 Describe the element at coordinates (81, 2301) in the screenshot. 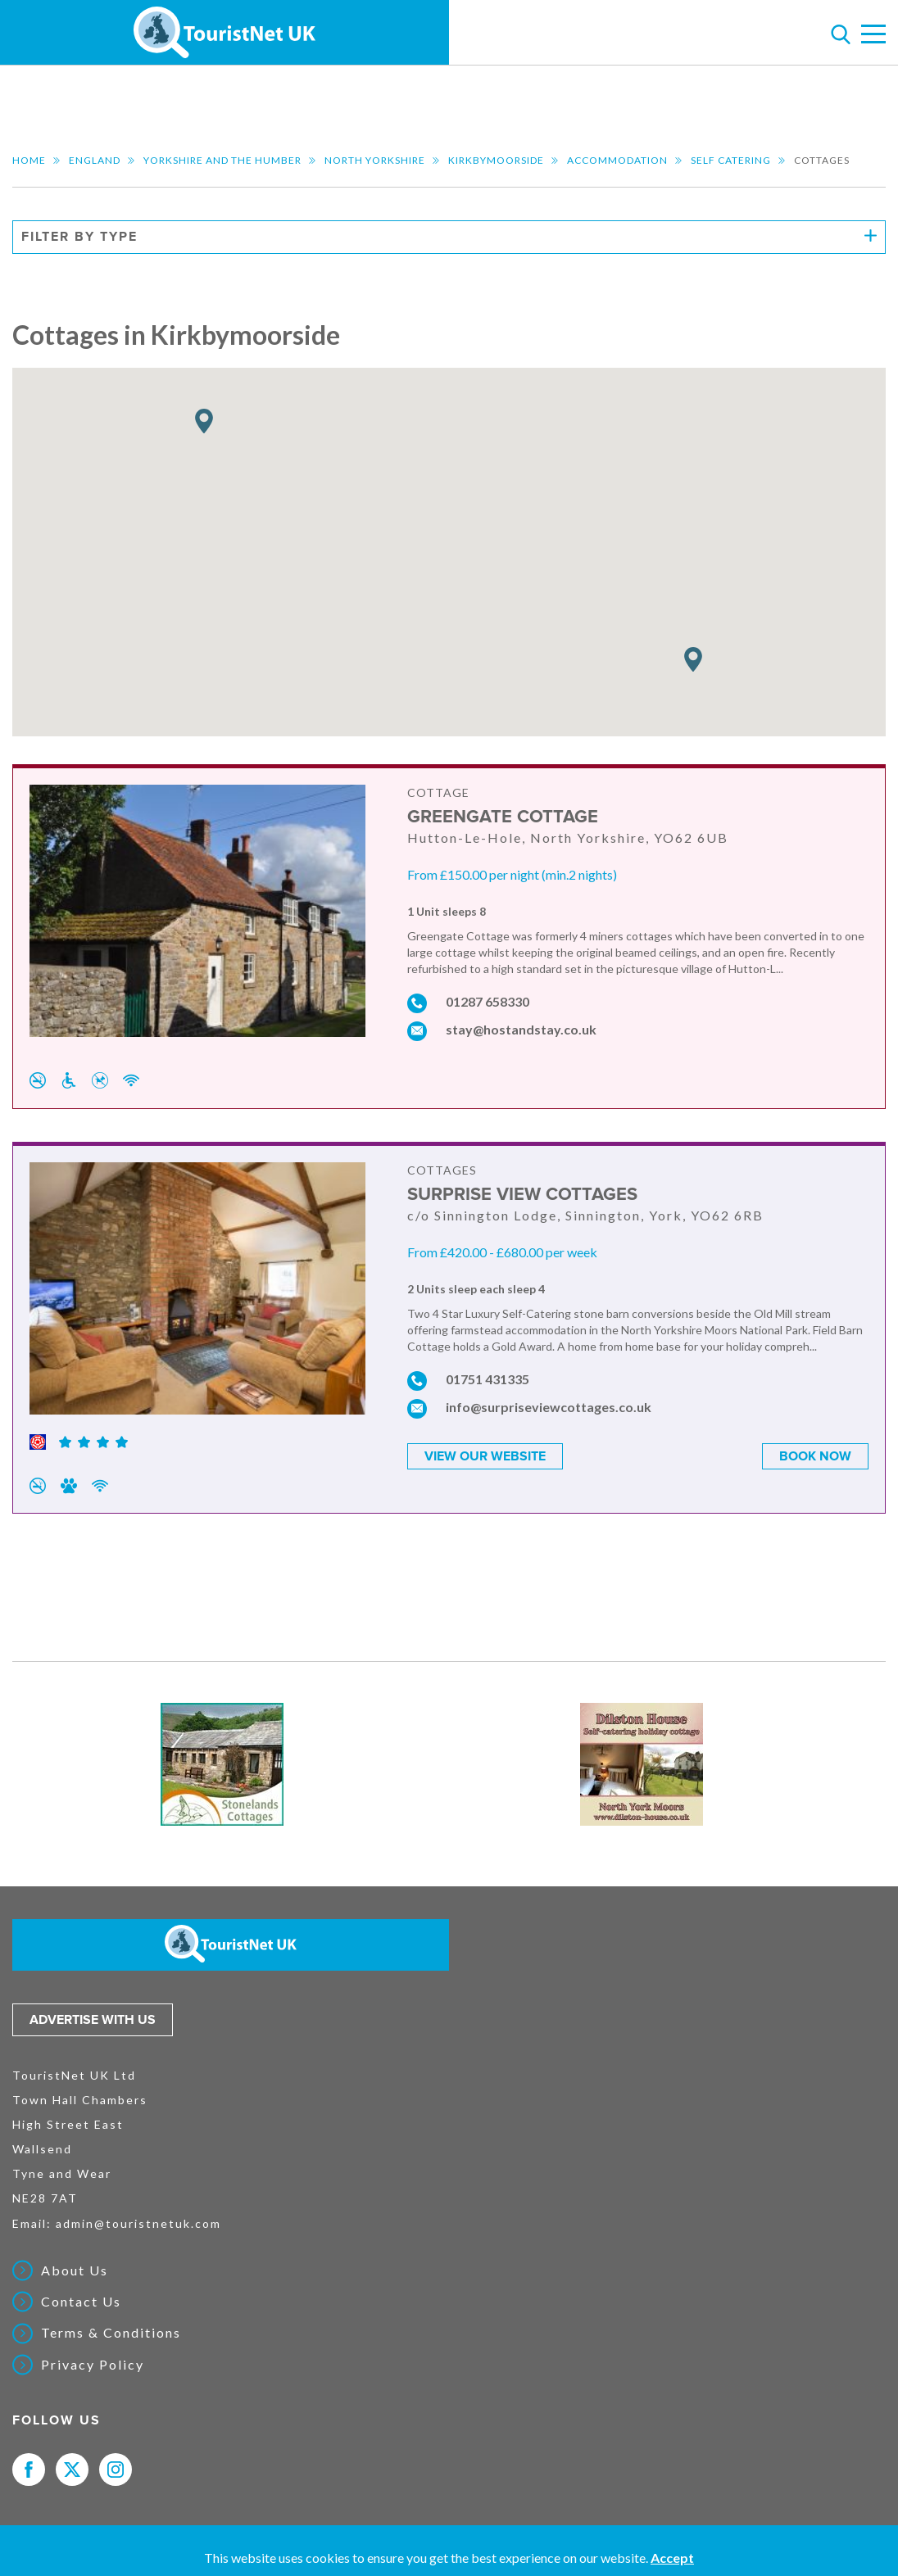

I see `Contact Us` at that location.